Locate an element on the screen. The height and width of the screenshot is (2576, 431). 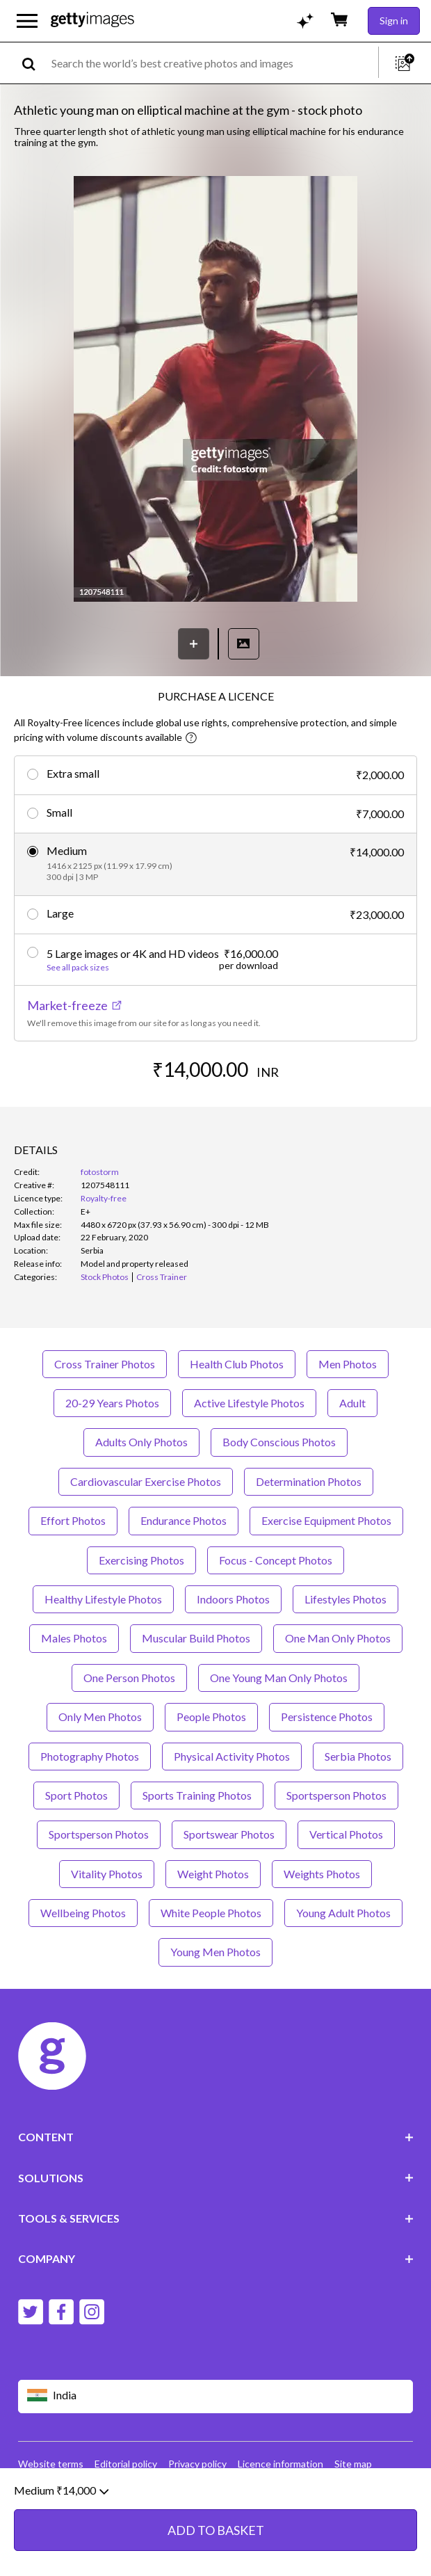
One Person Photos is located at coordinates (129, 1677).